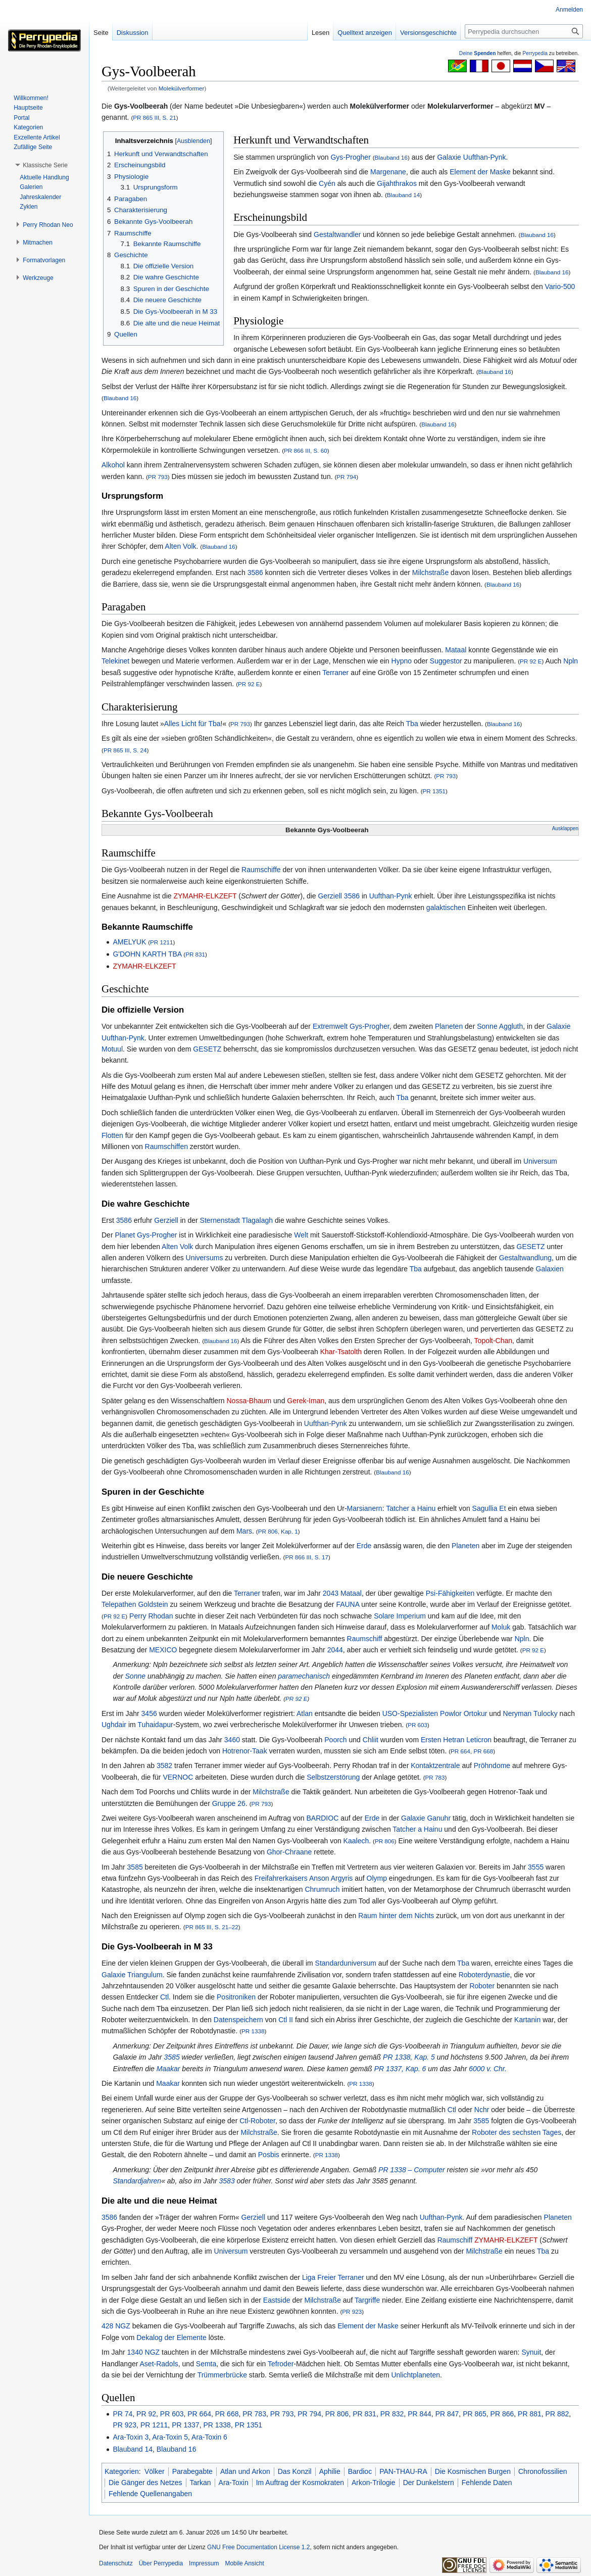 The image size is (591, 2576). Describe the element at coordinates (145, 1975) in the screenshot. I see `Triangulum` at that location.